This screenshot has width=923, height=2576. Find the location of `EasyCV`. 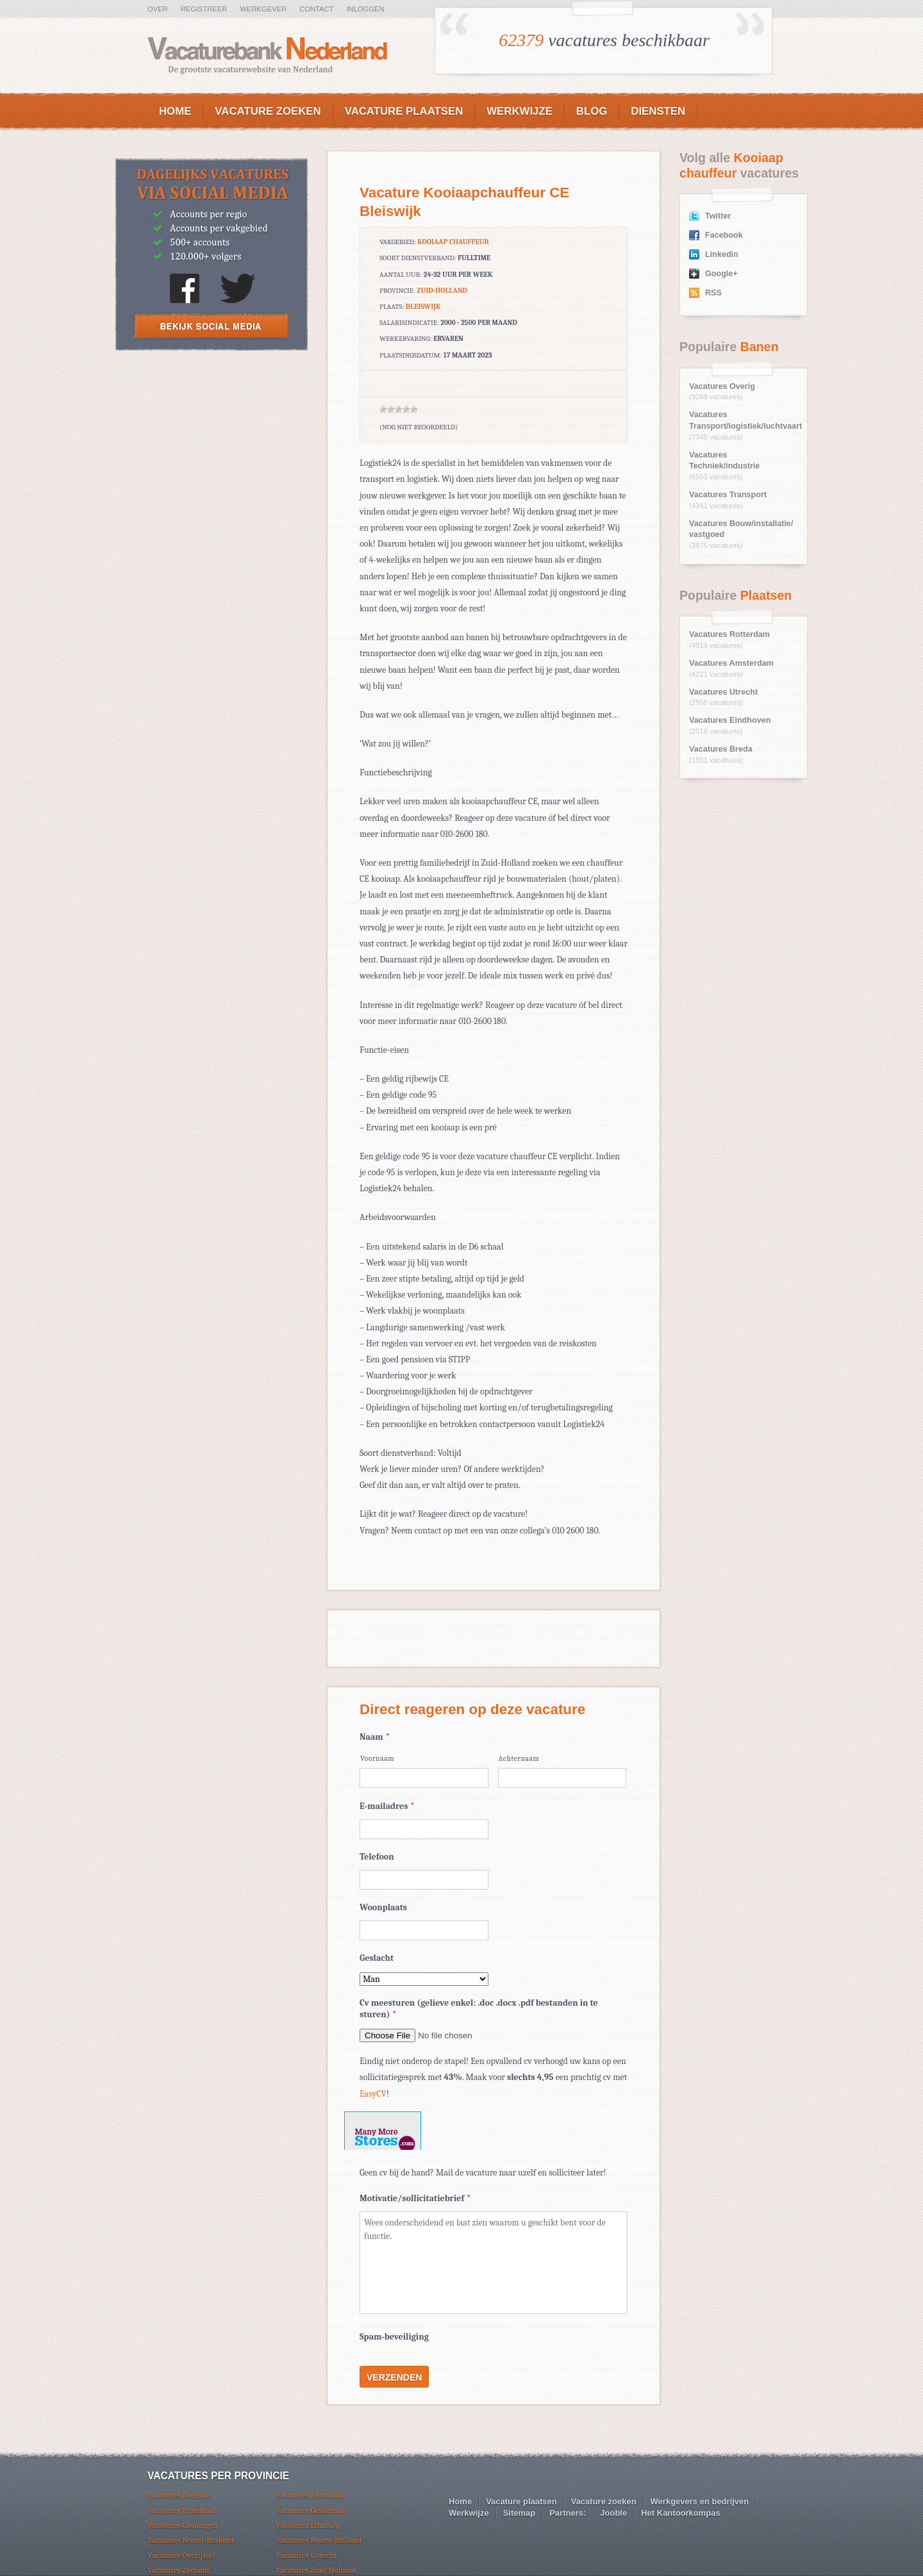

EasyCV is located at coordinates (373, 2093).